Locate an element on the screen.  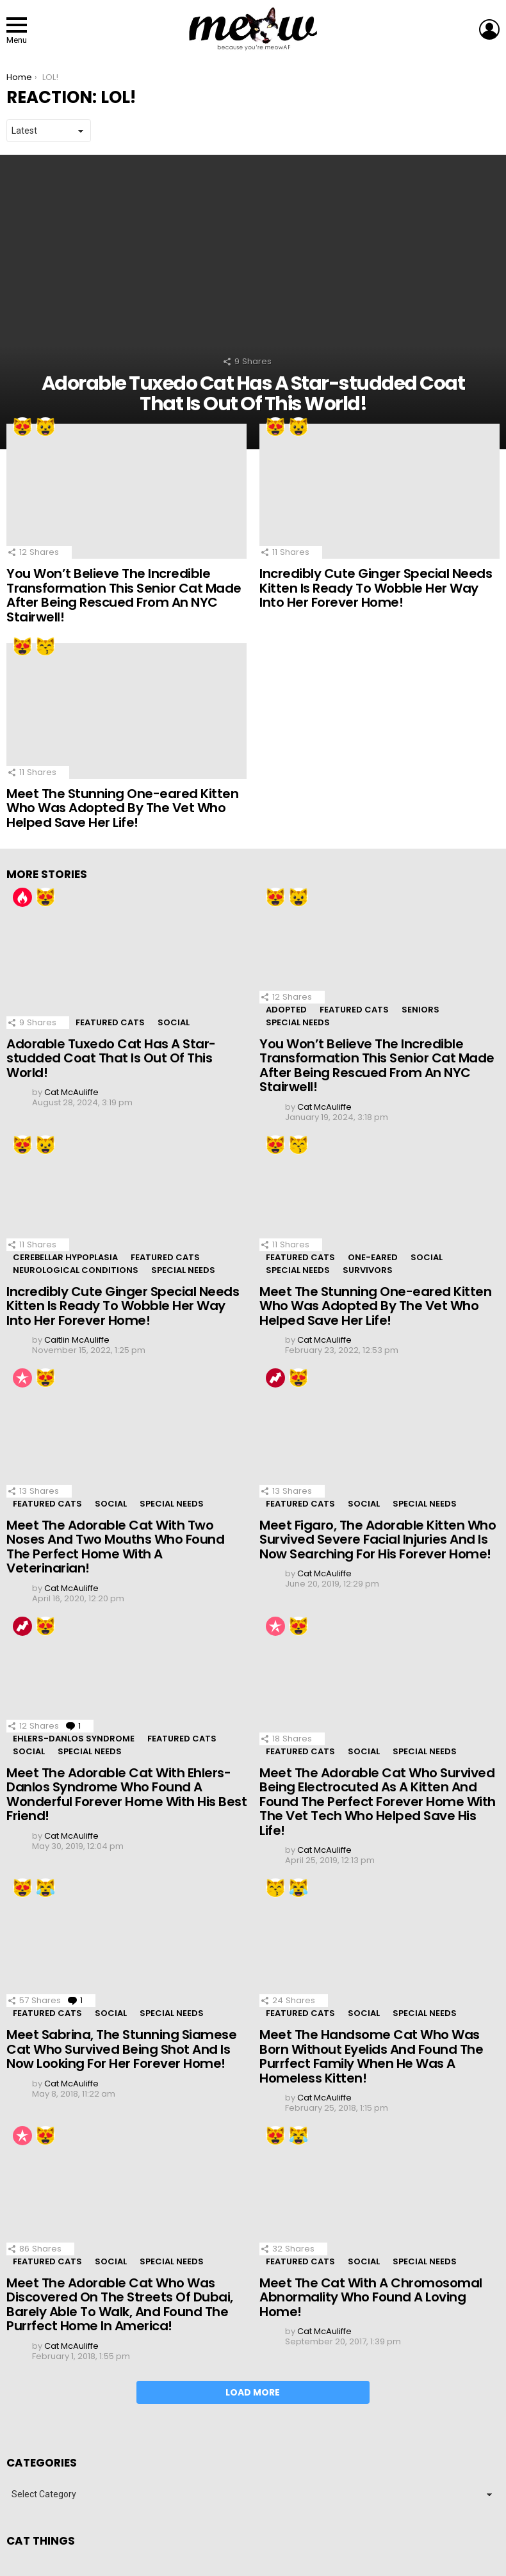
Meet The Stunning One-eared Kitten Who Was Adopted By The Vet Who Helped Save Her Life! is located at coordinates (122, 808).